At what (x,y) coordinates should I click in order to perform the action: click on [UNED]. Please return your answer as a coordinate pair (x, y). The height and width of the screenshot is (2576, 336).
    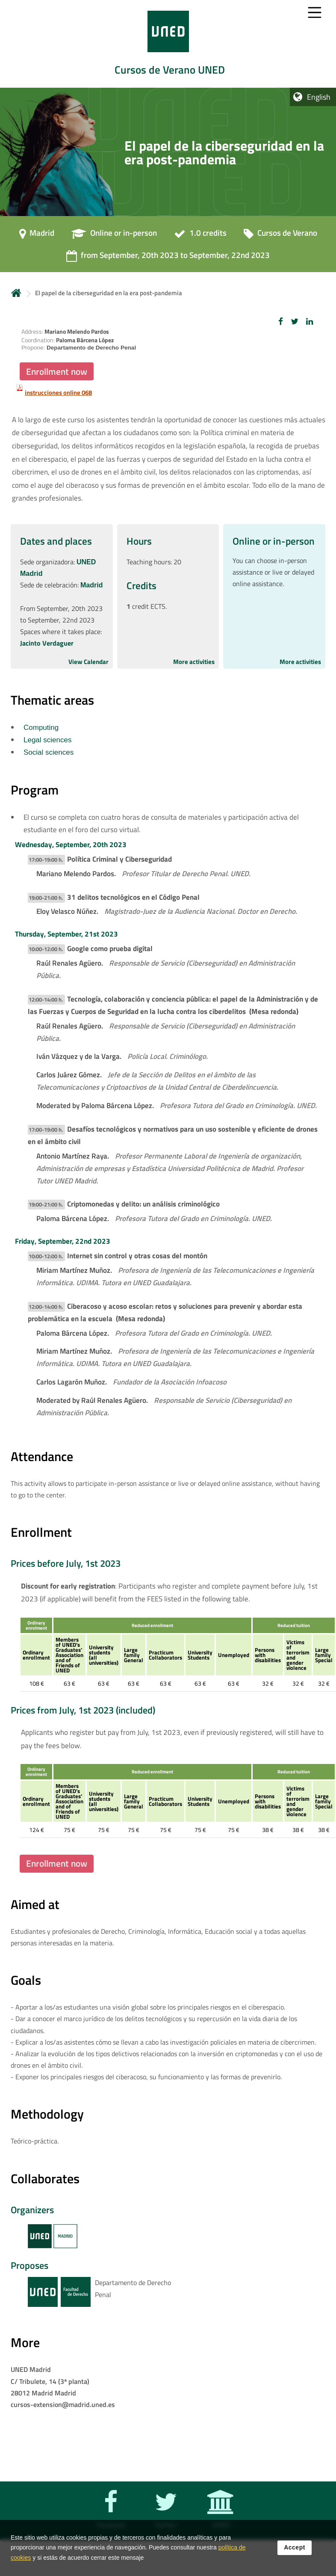
    Looking at the image, I should click on (219, 2517).